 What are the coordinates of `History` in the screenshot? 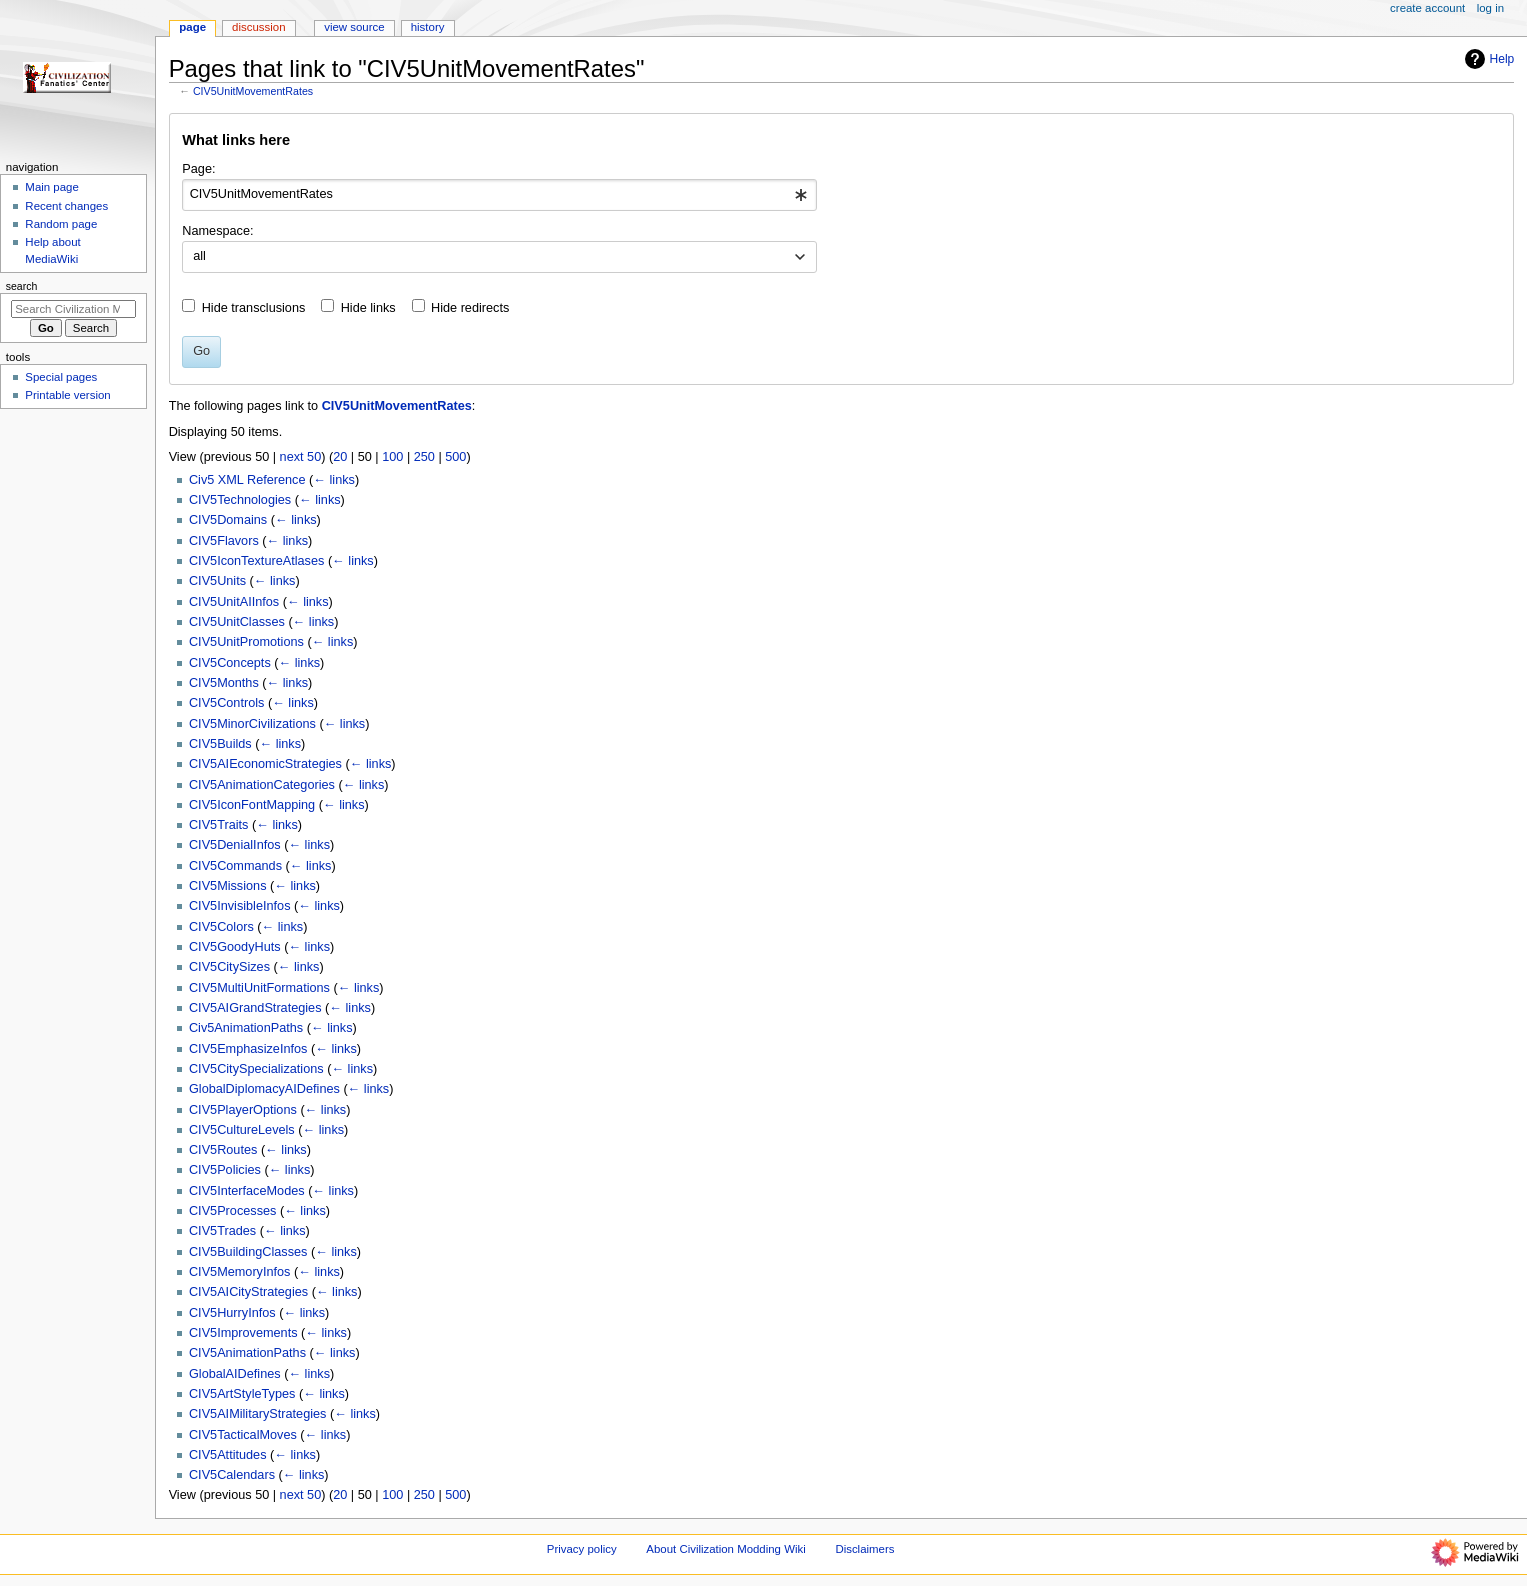 It's located at (428, 27).